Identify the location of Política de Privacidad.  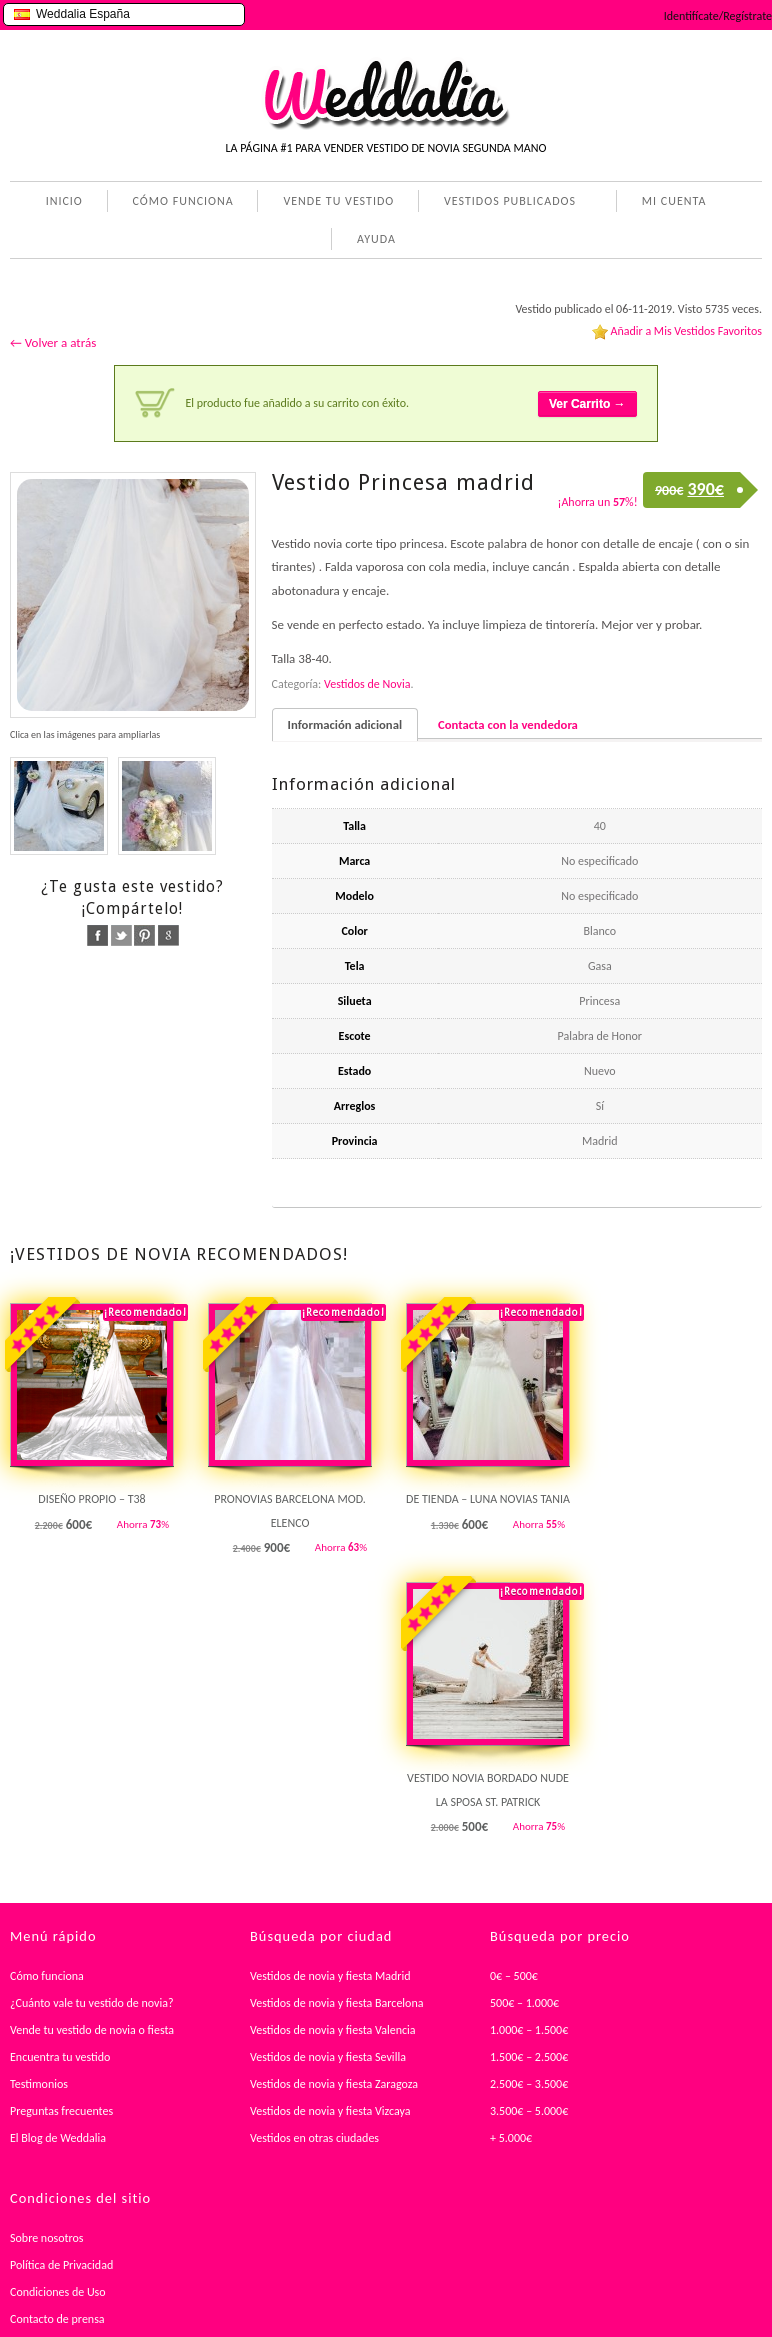
(61, 2265).